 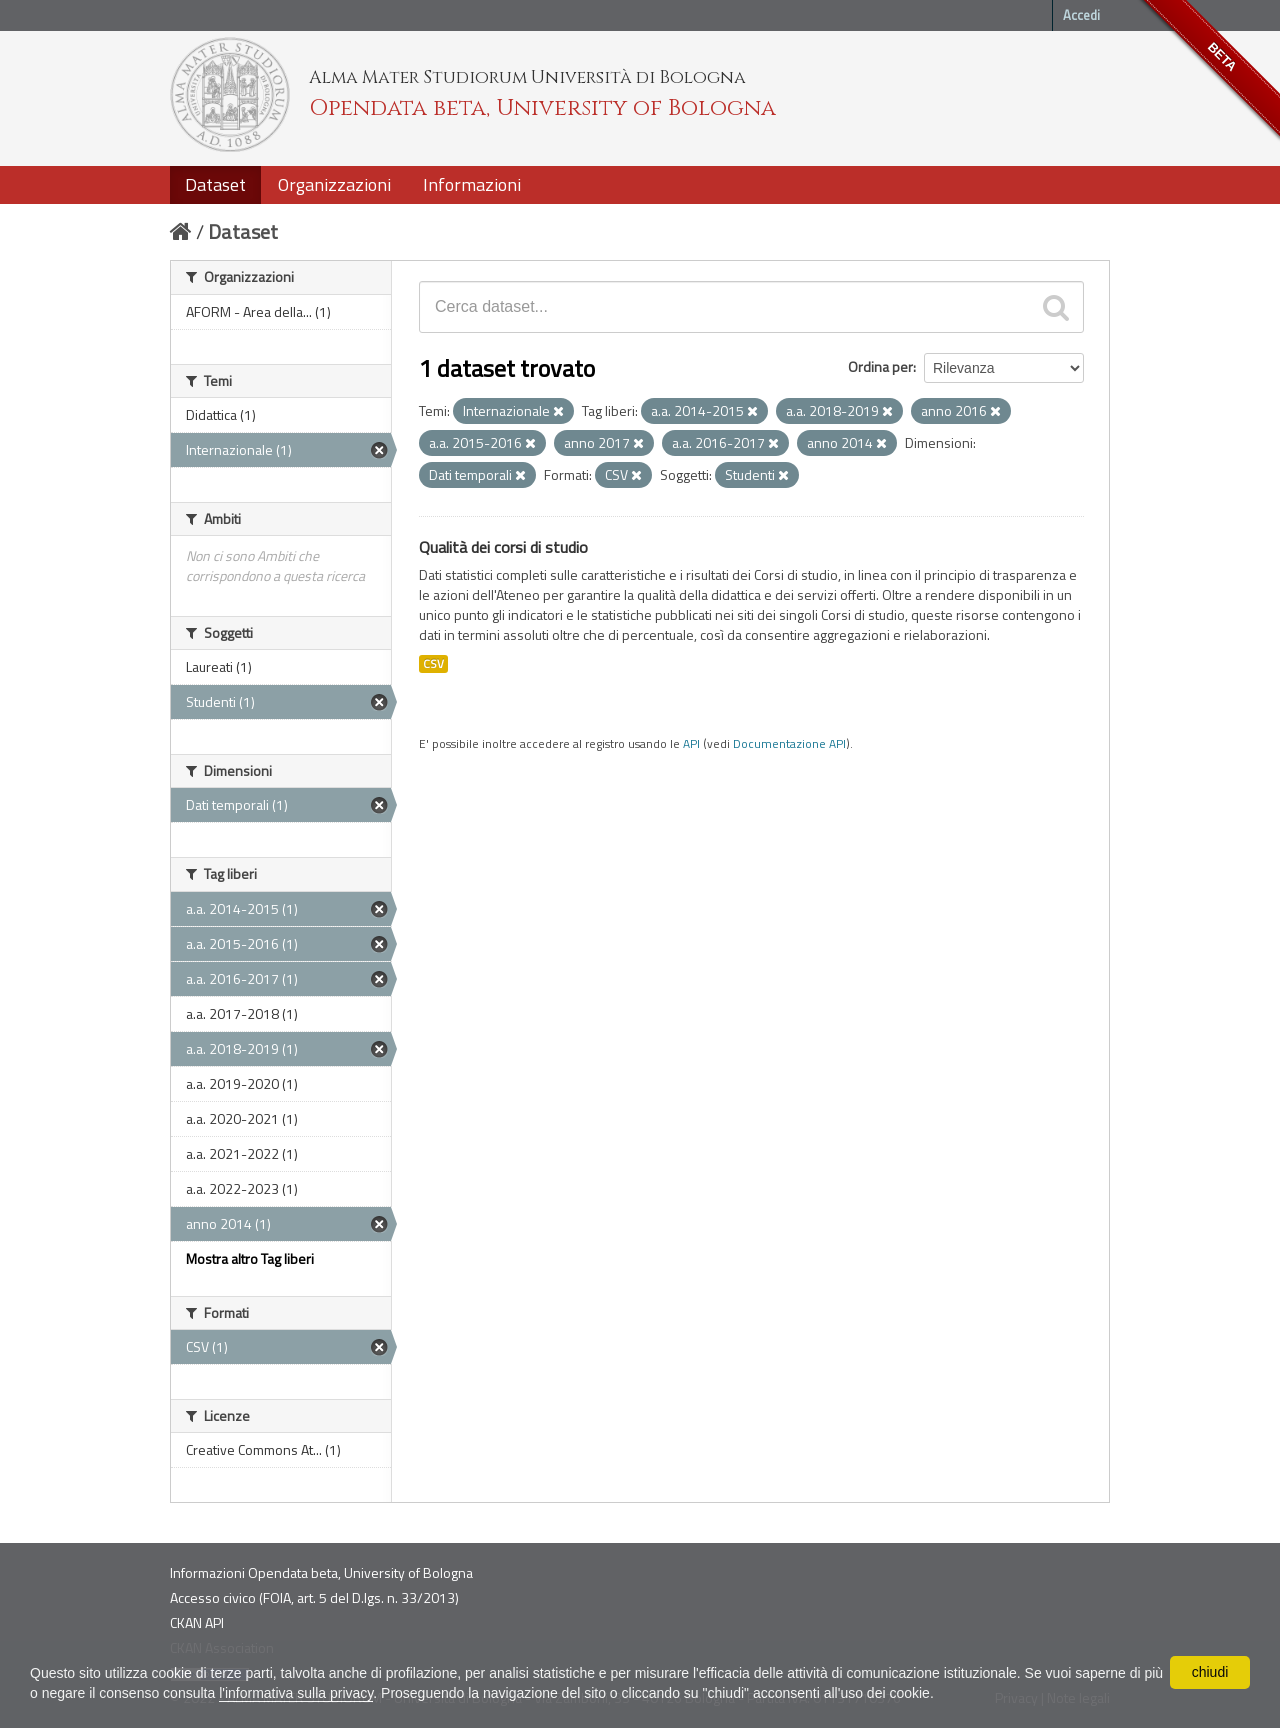 What do you see at coordinates (334, 184) in the screenshot?
I see `Organizzazioni` at bounding box center [334, 184].